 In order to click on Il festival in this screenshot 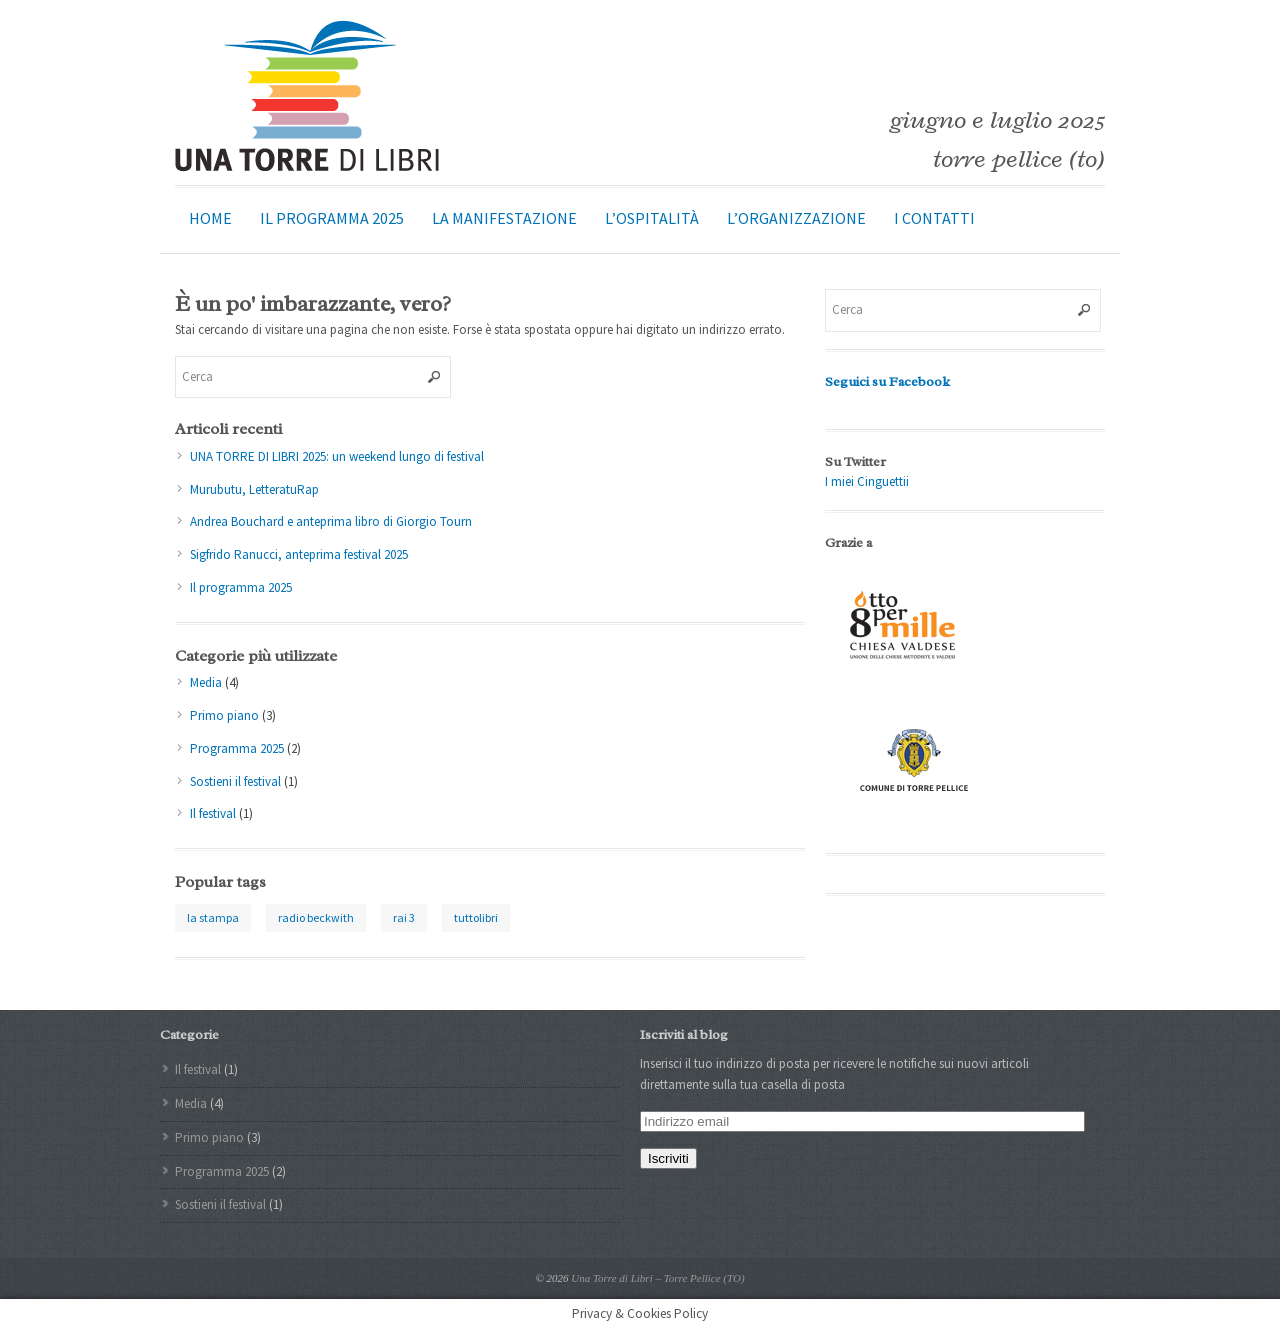, I will do `click(213, 813)`.